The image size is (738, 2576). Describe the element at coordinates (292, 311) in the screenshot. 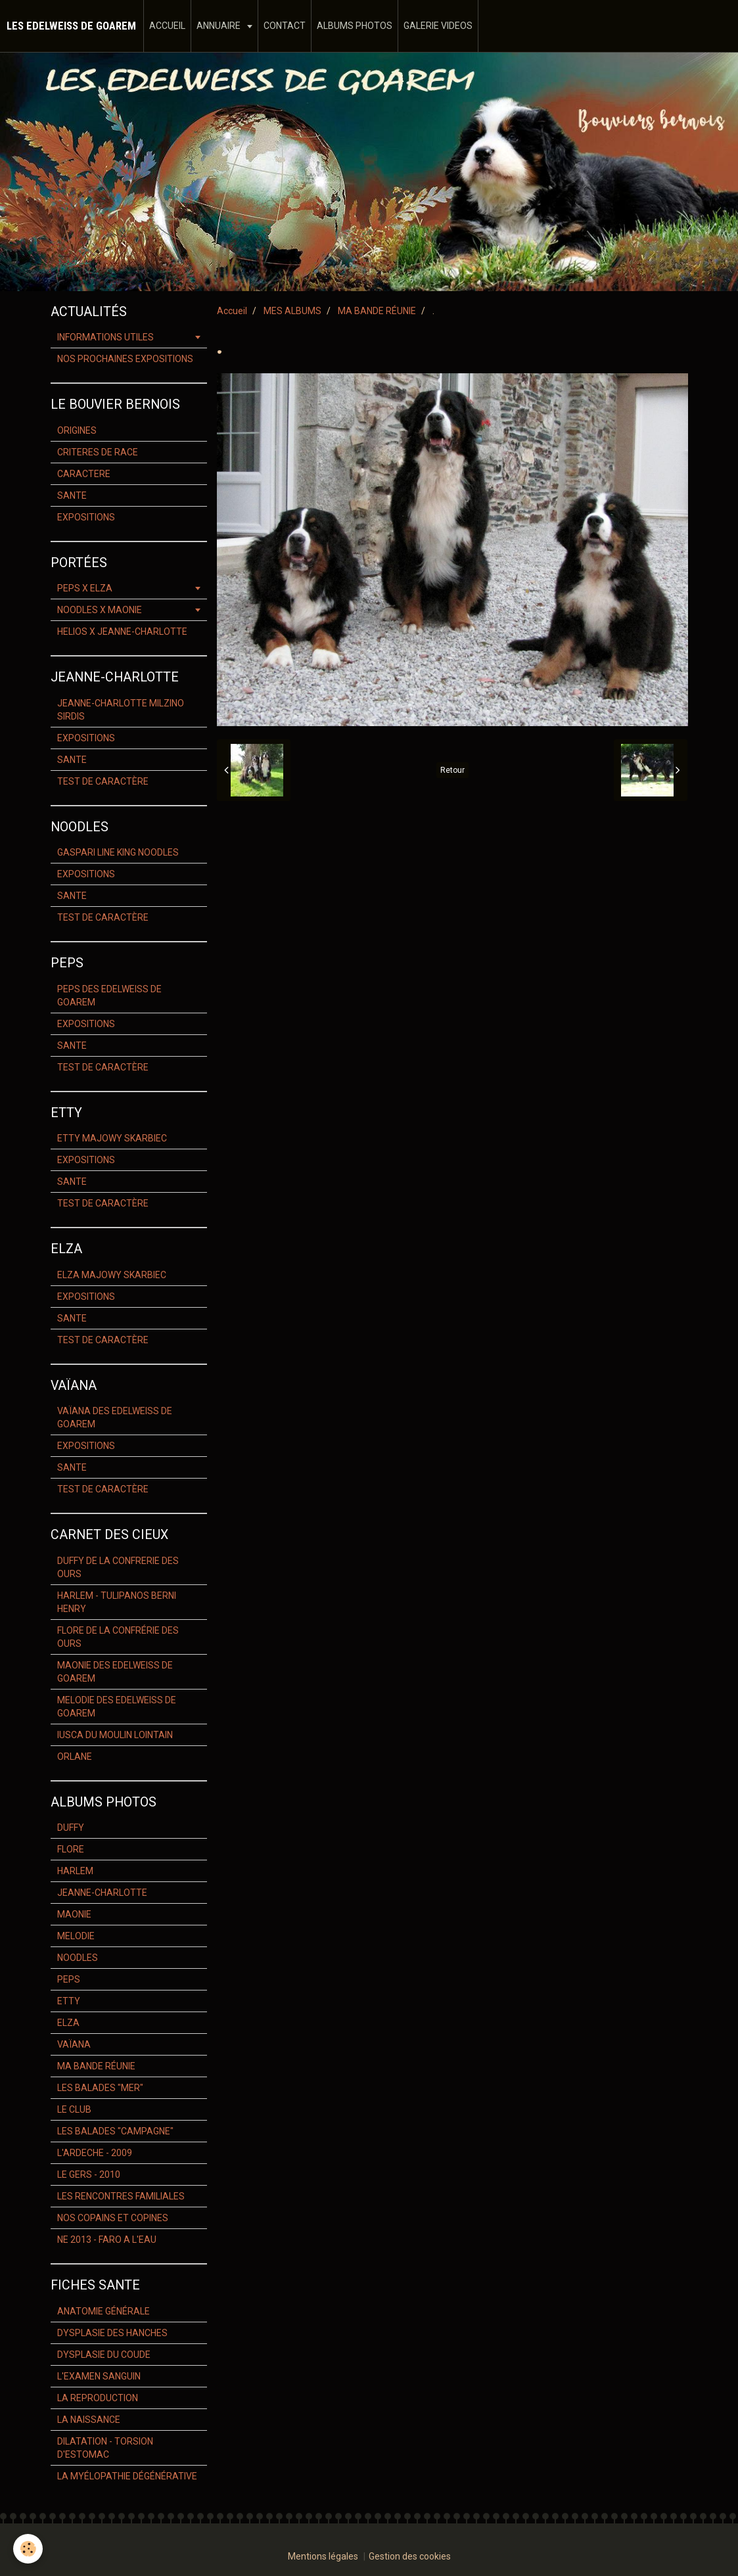

I see `MES ALBUMS` at that location.